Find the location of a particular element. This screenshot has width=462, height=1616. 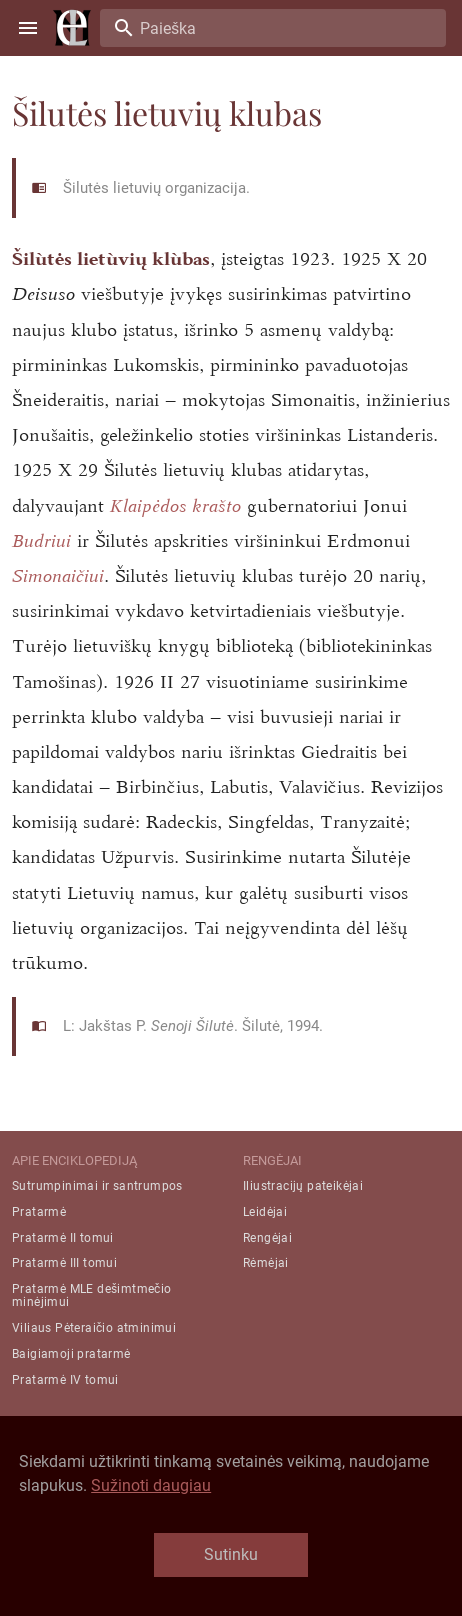

Iliustracijų pateikėjai is located at coordinates (303, 1186).